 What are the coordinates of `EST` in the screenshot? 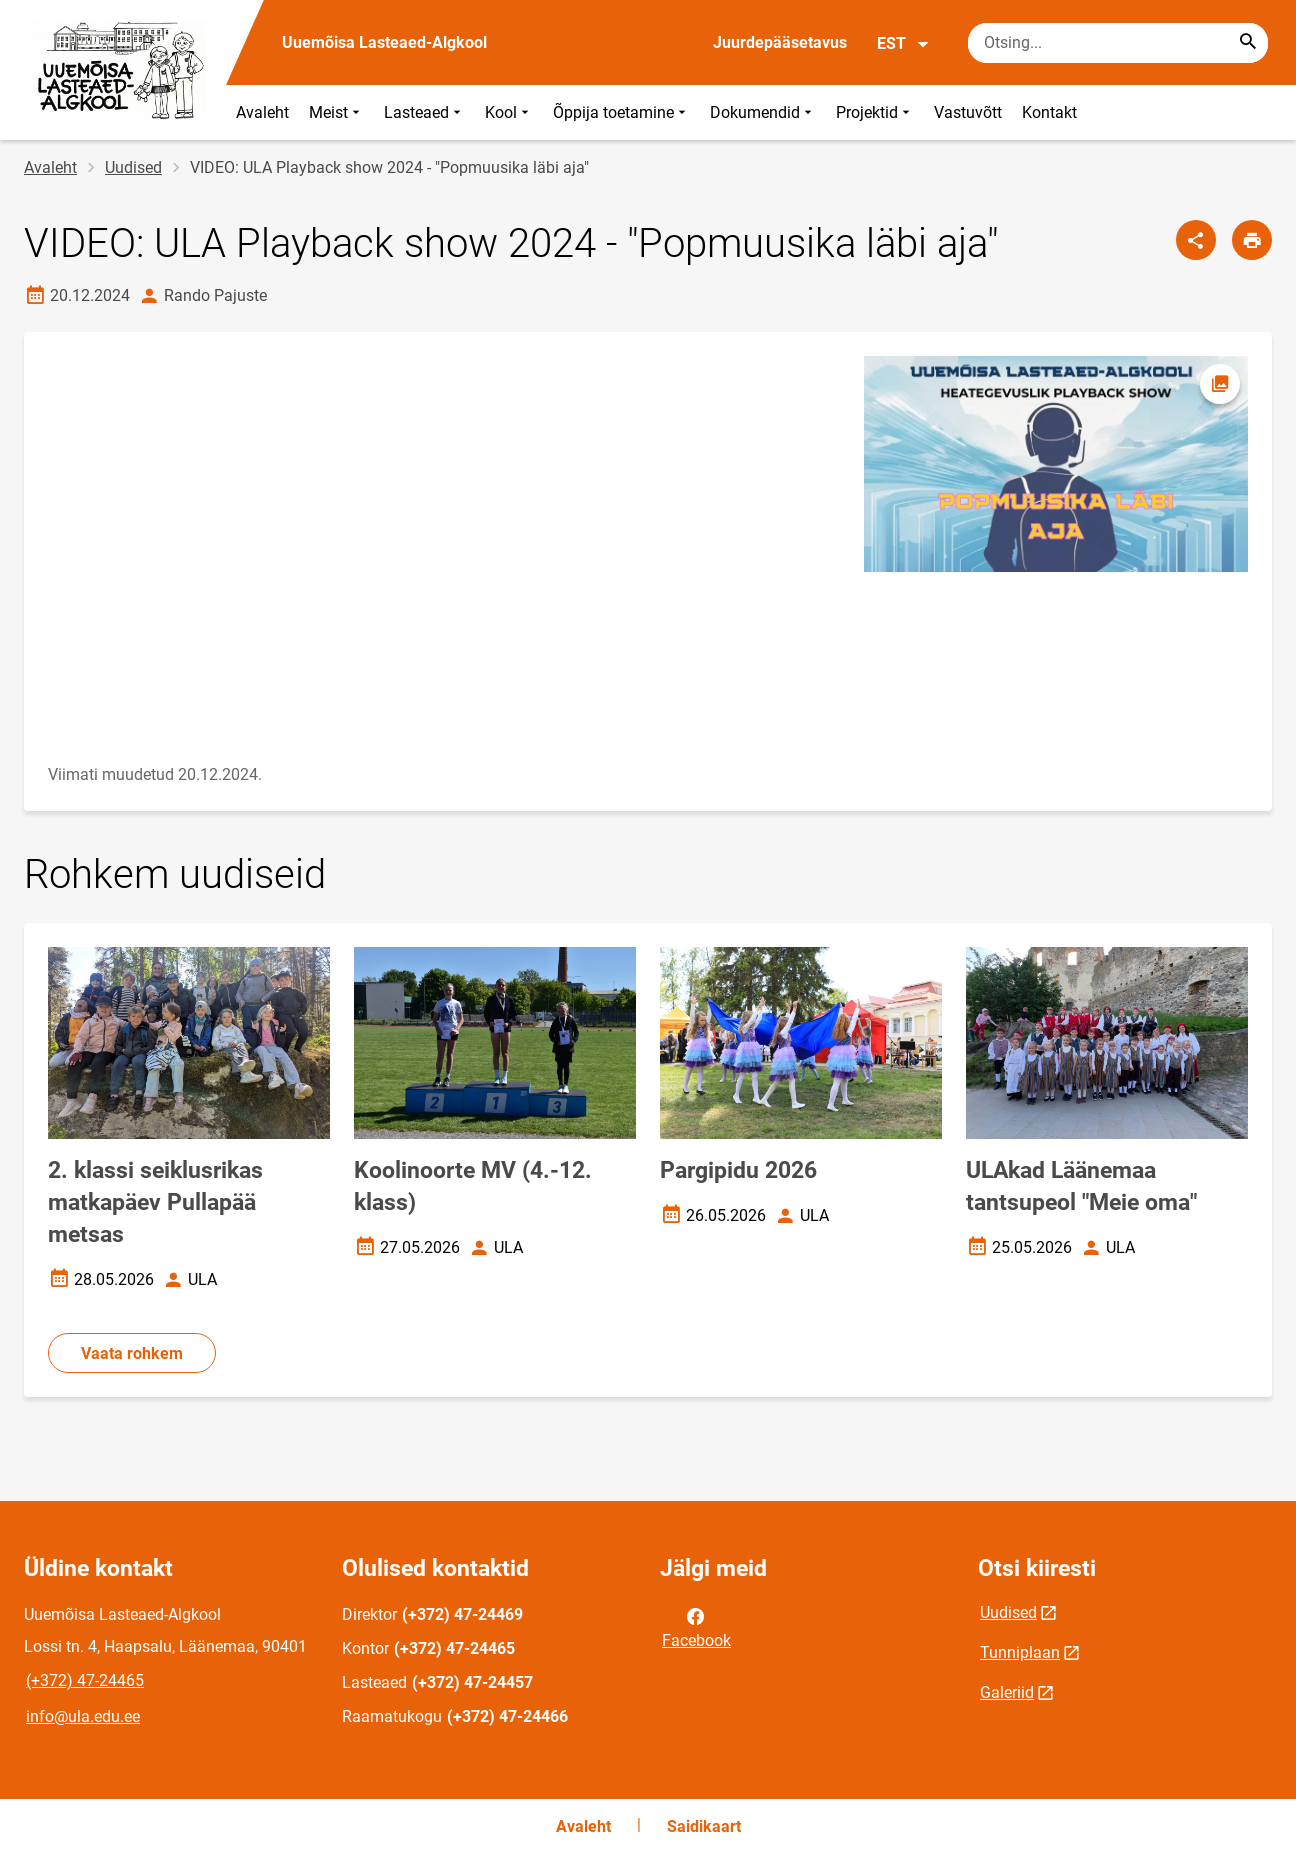 It's located at (903, 44).